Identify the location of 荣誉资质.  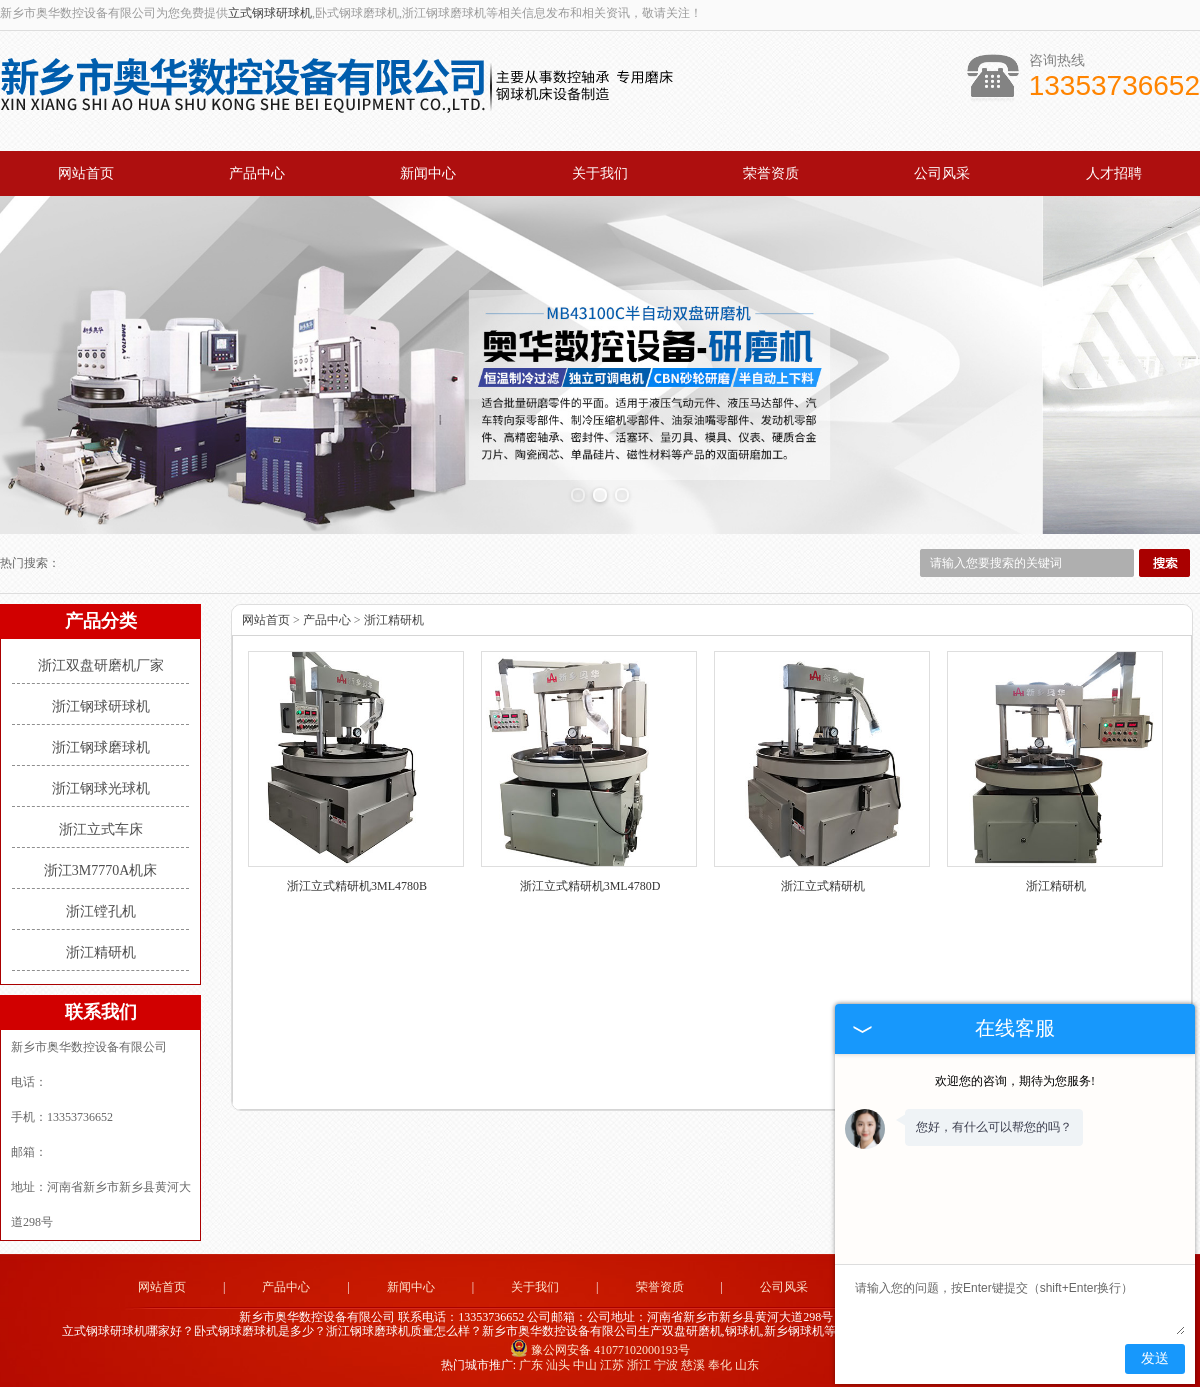
(771, 173).